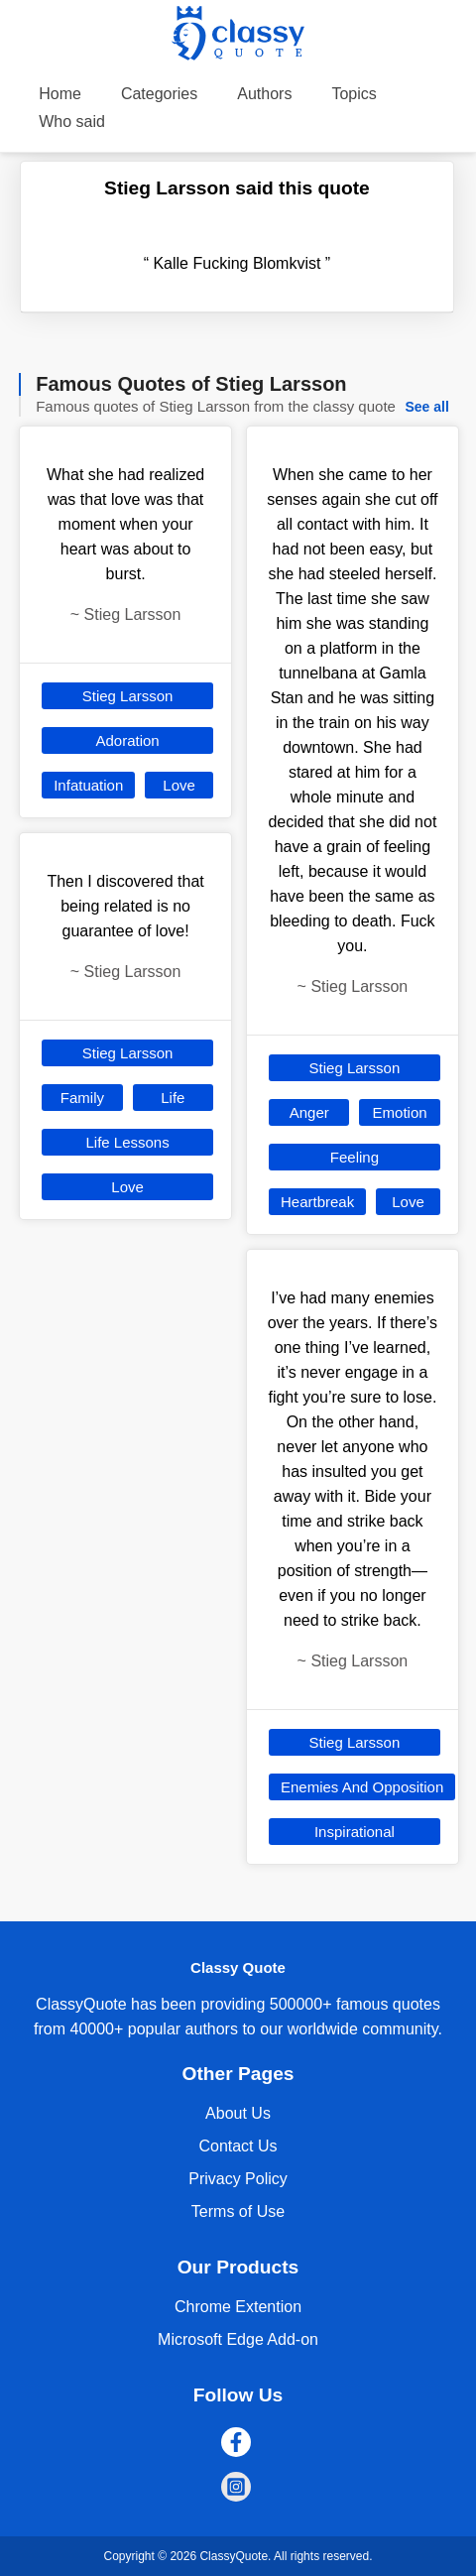 The image size is (476, 2576). Describe the element at coordinates (354, 1831) in the screenshot. I see `Inspirational` at that location.